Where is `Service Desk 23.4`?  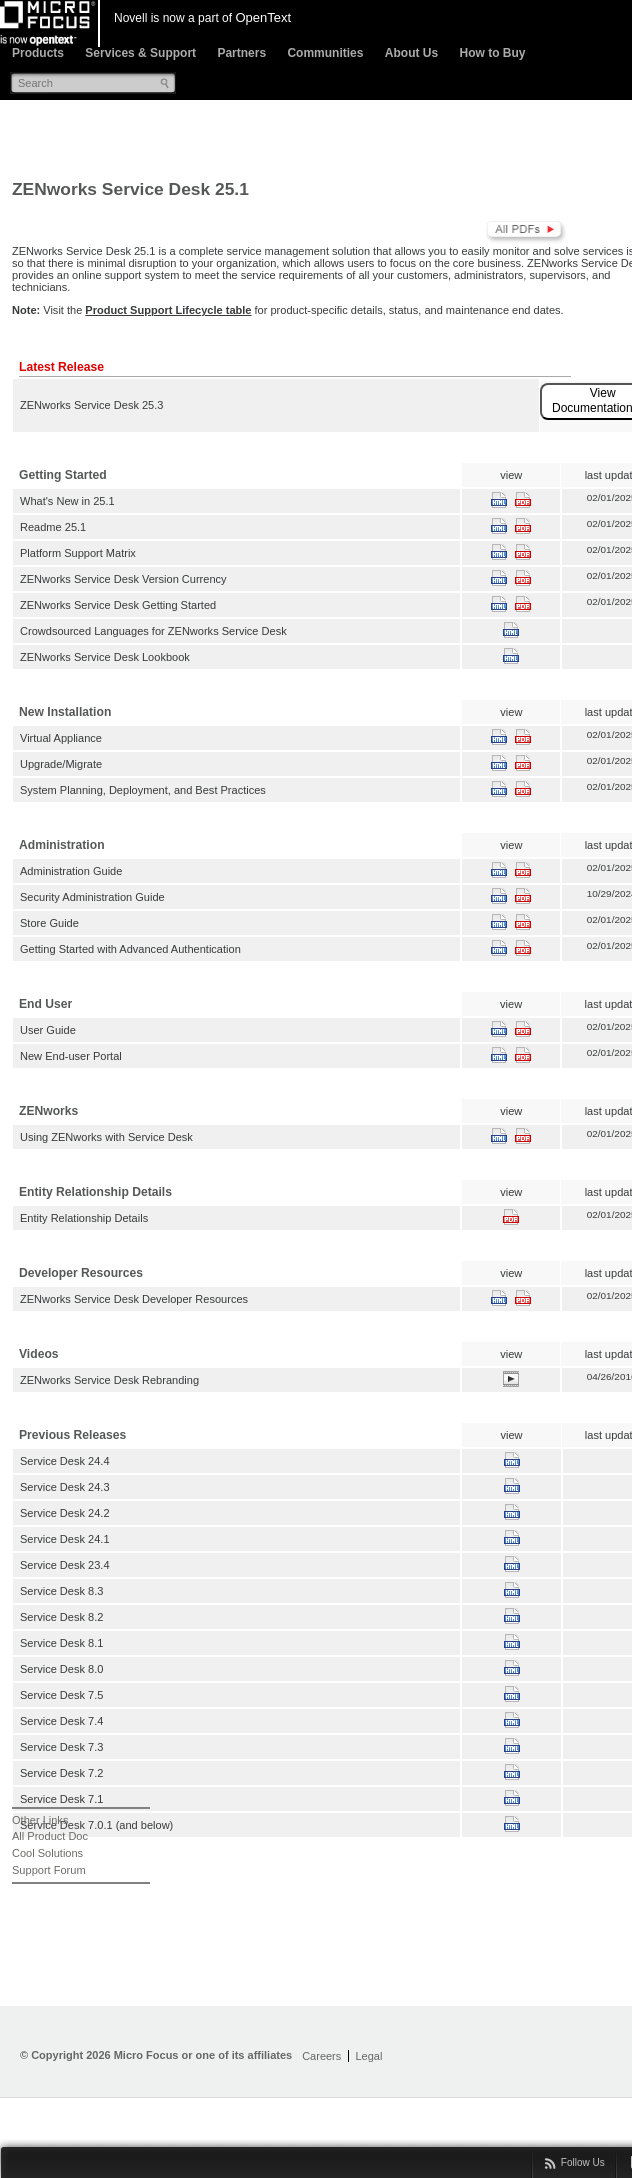
Service Desk 23.4 is located at coordinates (65, 1565).